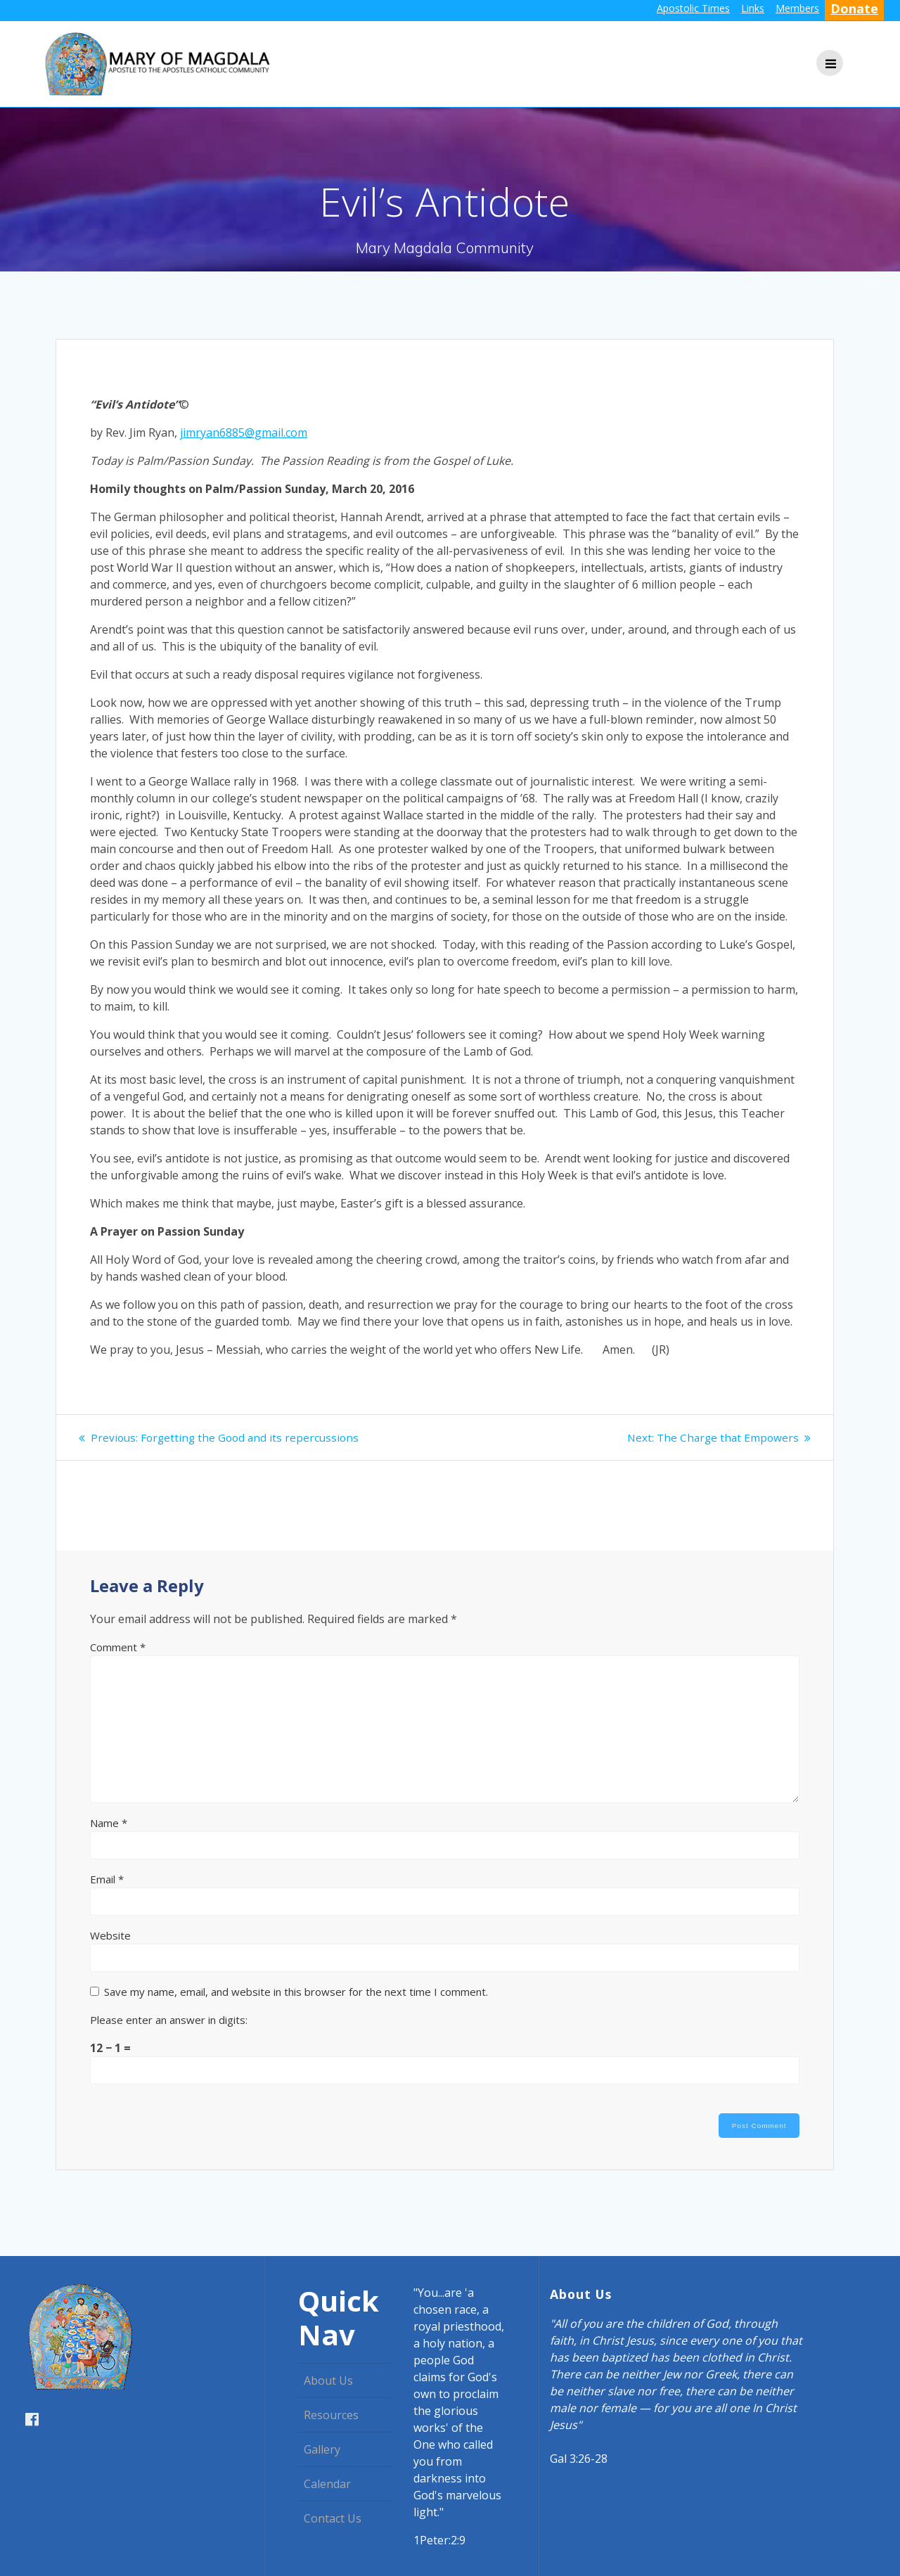  I want to click on About Us, so click(328, 2380).